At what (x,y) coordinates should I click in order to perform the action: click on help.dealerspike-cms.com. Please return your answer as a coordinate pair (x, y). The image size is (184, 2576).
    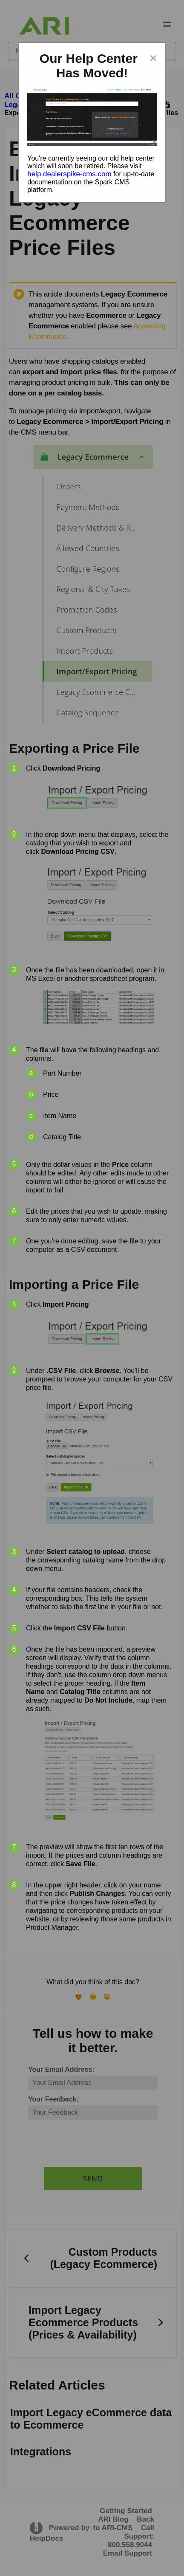
    Looking at the image, I should click on (69, 174).